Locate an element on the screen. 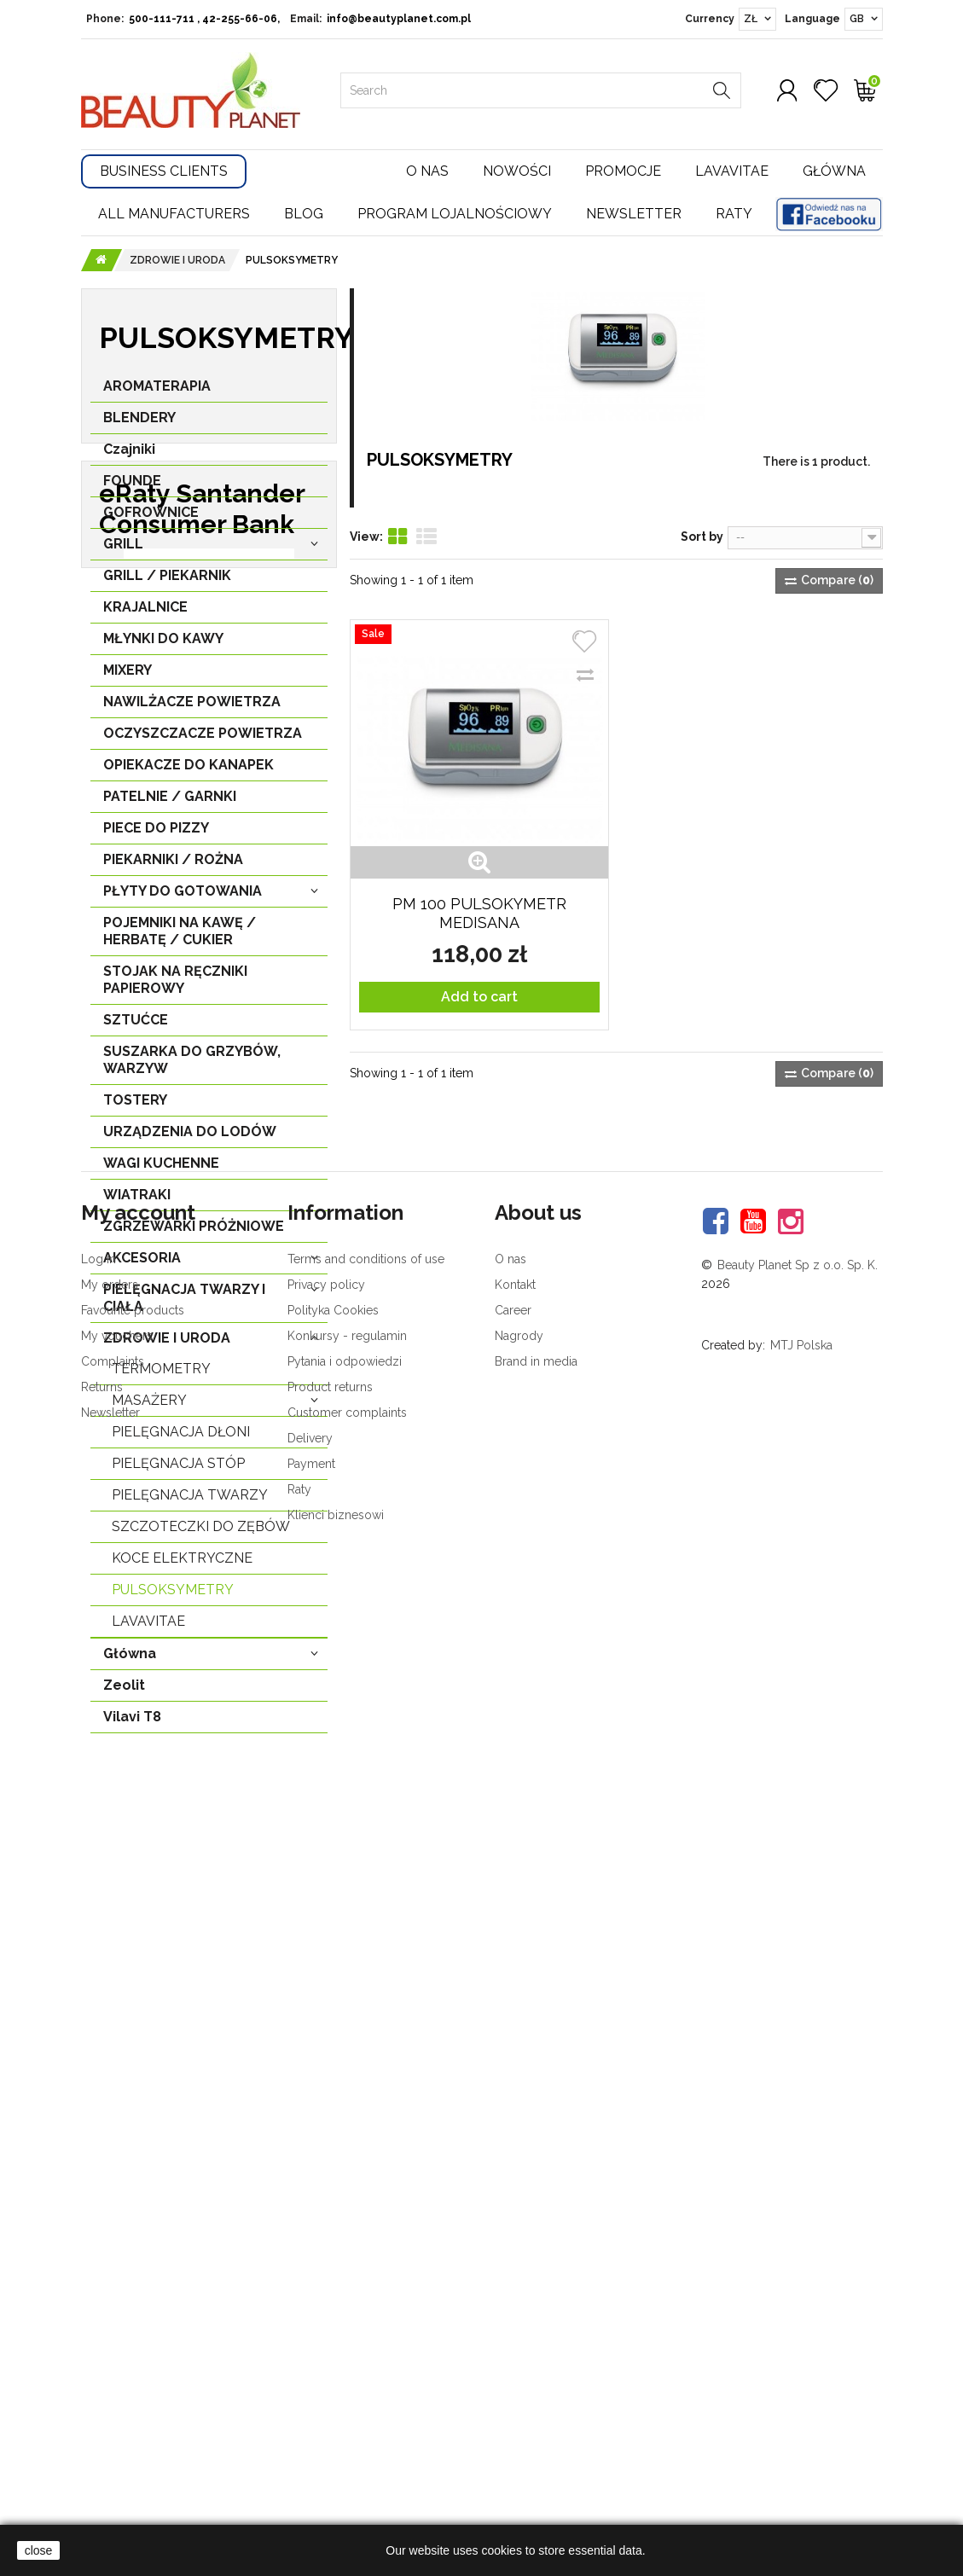 This screenshot has width=963, height=2576. Payment is located at coordinates (311, 2477).